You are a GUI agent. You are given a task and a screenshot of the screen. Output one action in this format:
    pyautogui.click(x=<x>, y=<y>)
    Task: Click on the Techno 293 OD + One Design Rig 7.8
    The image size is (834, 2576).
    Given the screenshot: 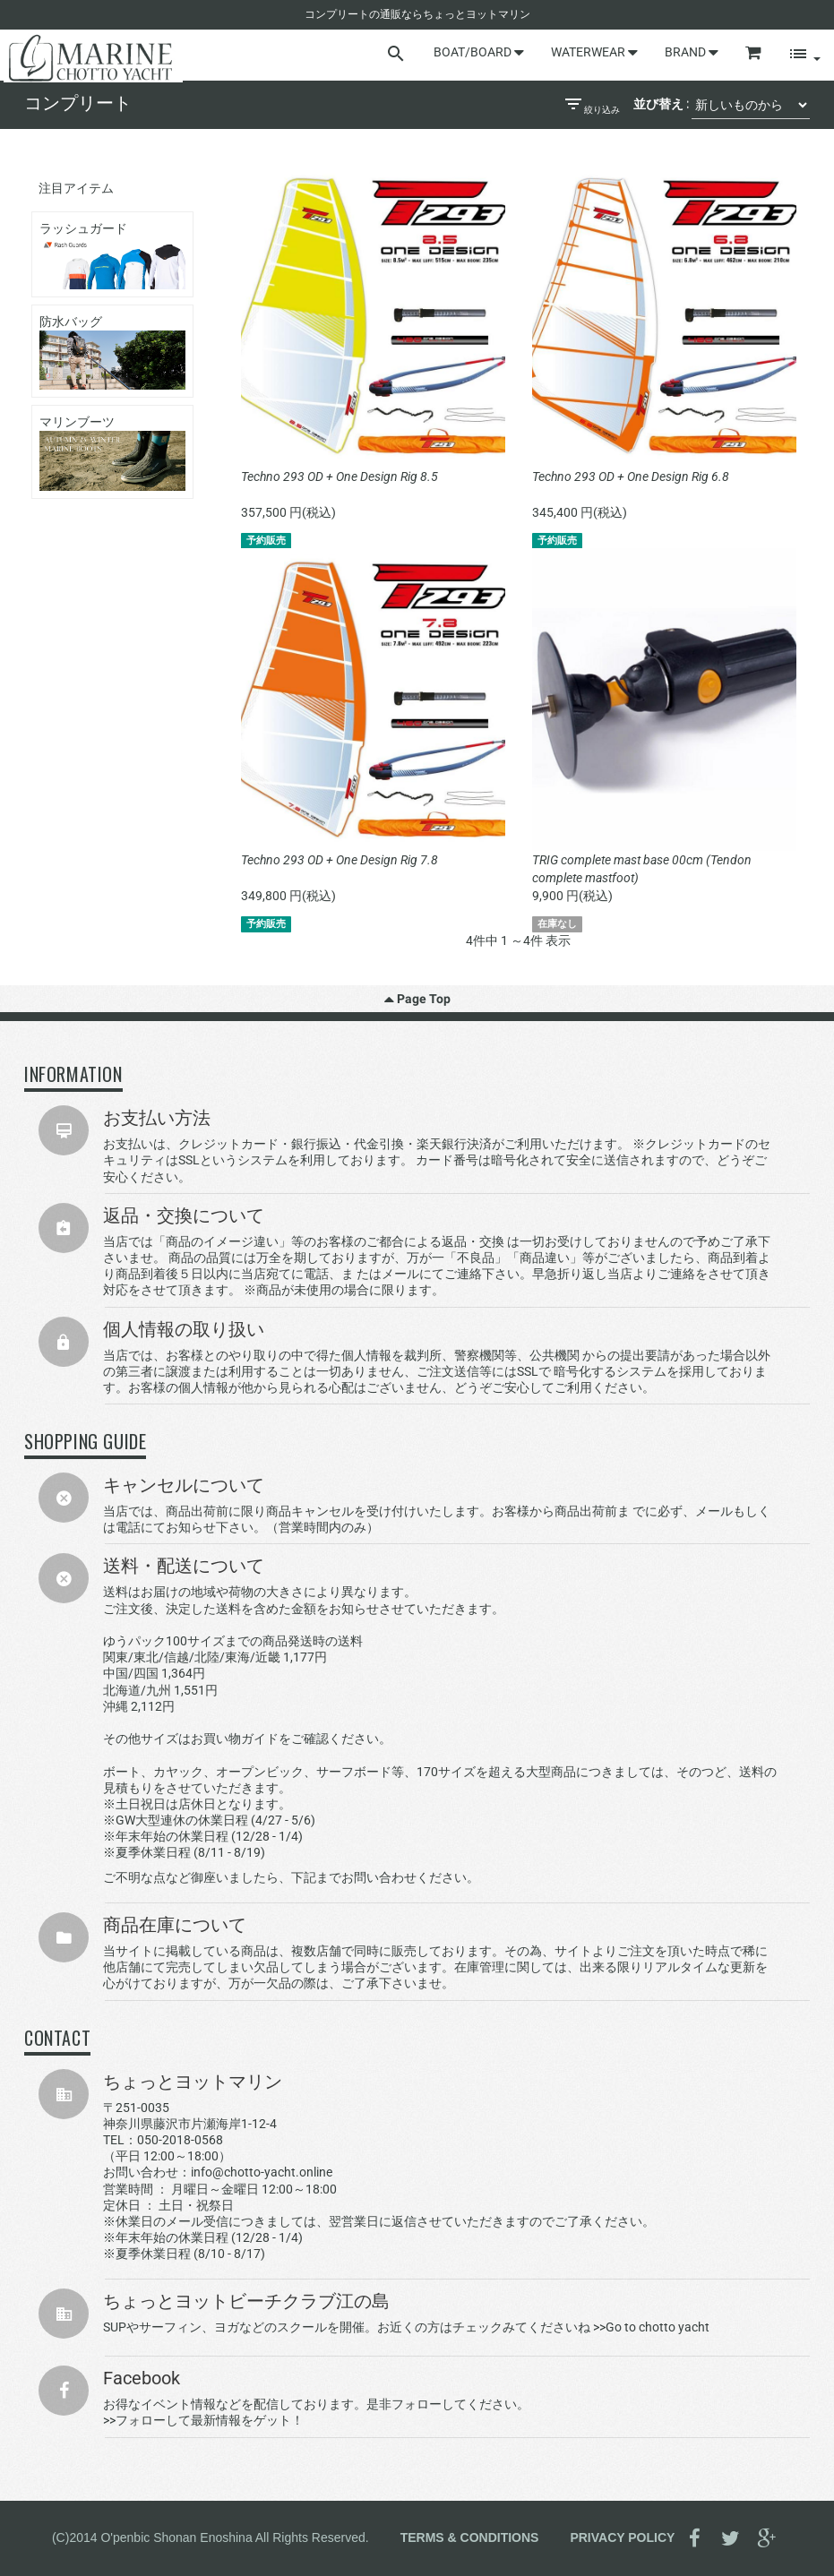 What is the action you would take?
    pyautogui.click(x=339, y=860)
    